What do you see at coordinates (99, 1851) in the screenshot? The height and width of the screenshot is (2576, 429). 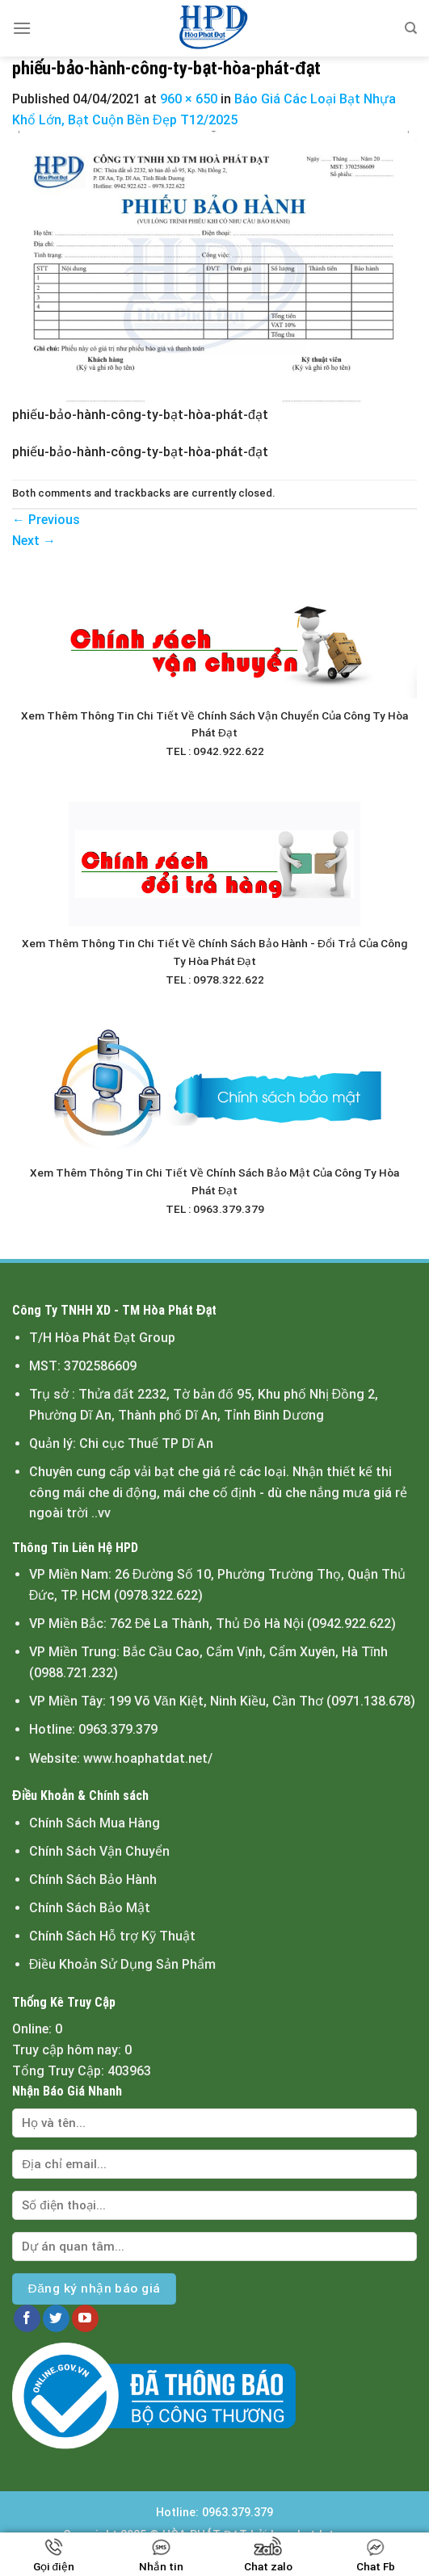 I see `Chính Sách Vận Chuyển` at bounding box center [99, 1851].